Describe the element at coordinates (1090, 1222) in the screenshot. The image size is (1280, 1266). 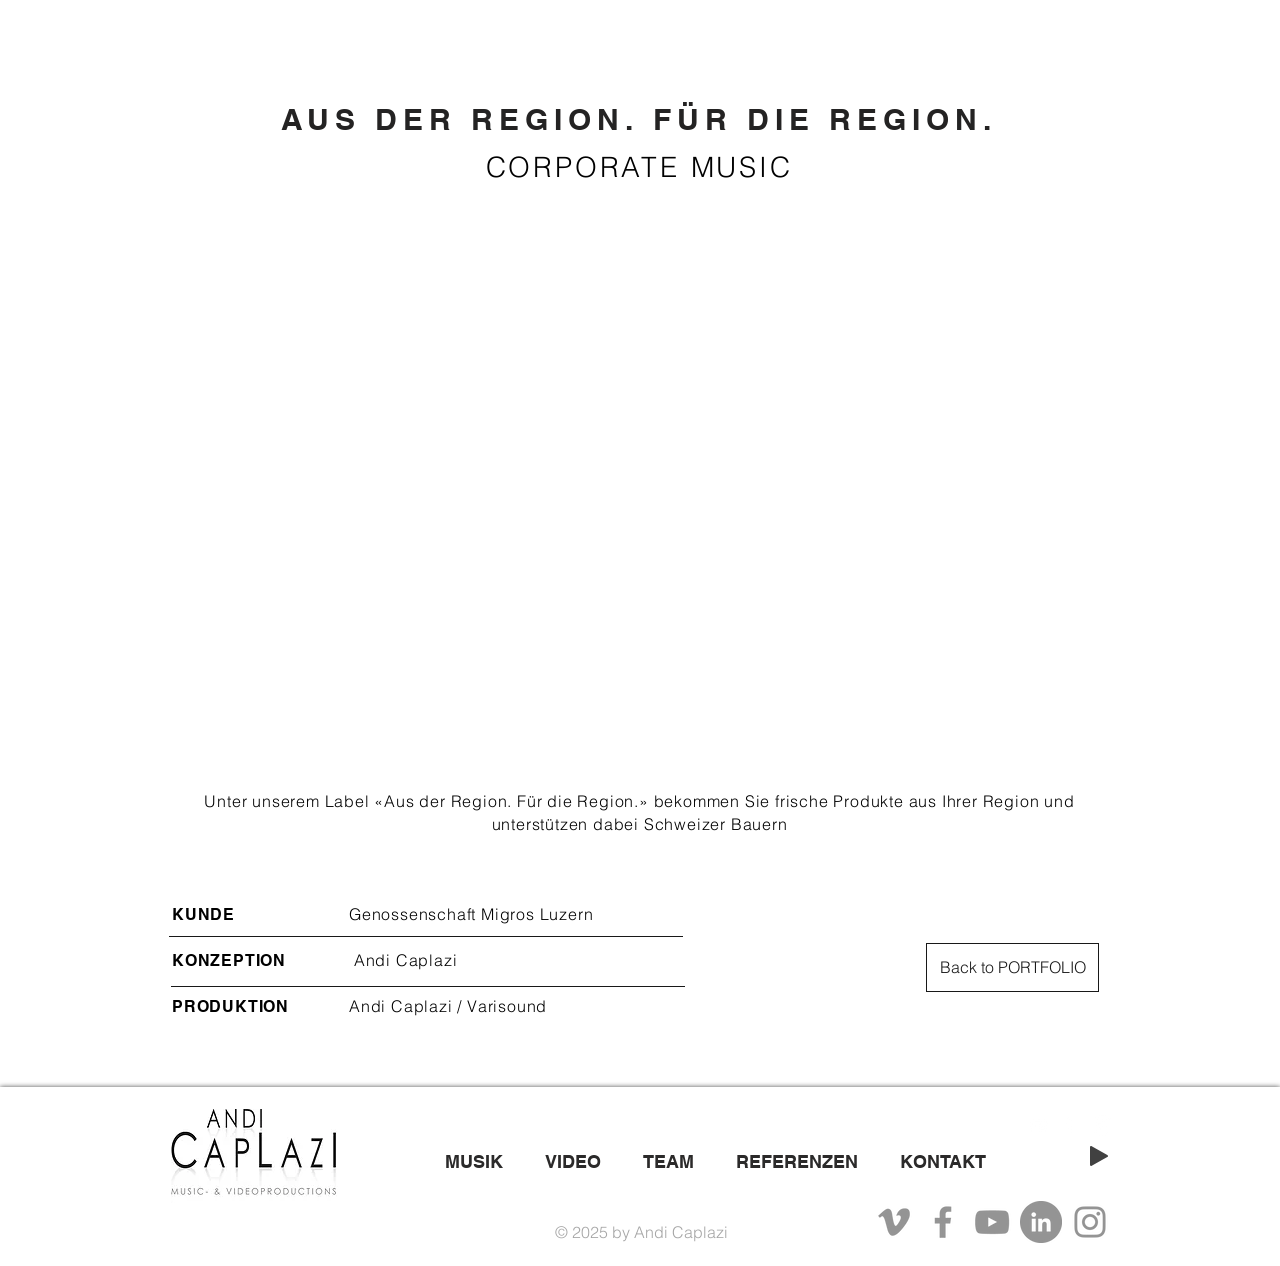
I see `[Instagram]` at that location.